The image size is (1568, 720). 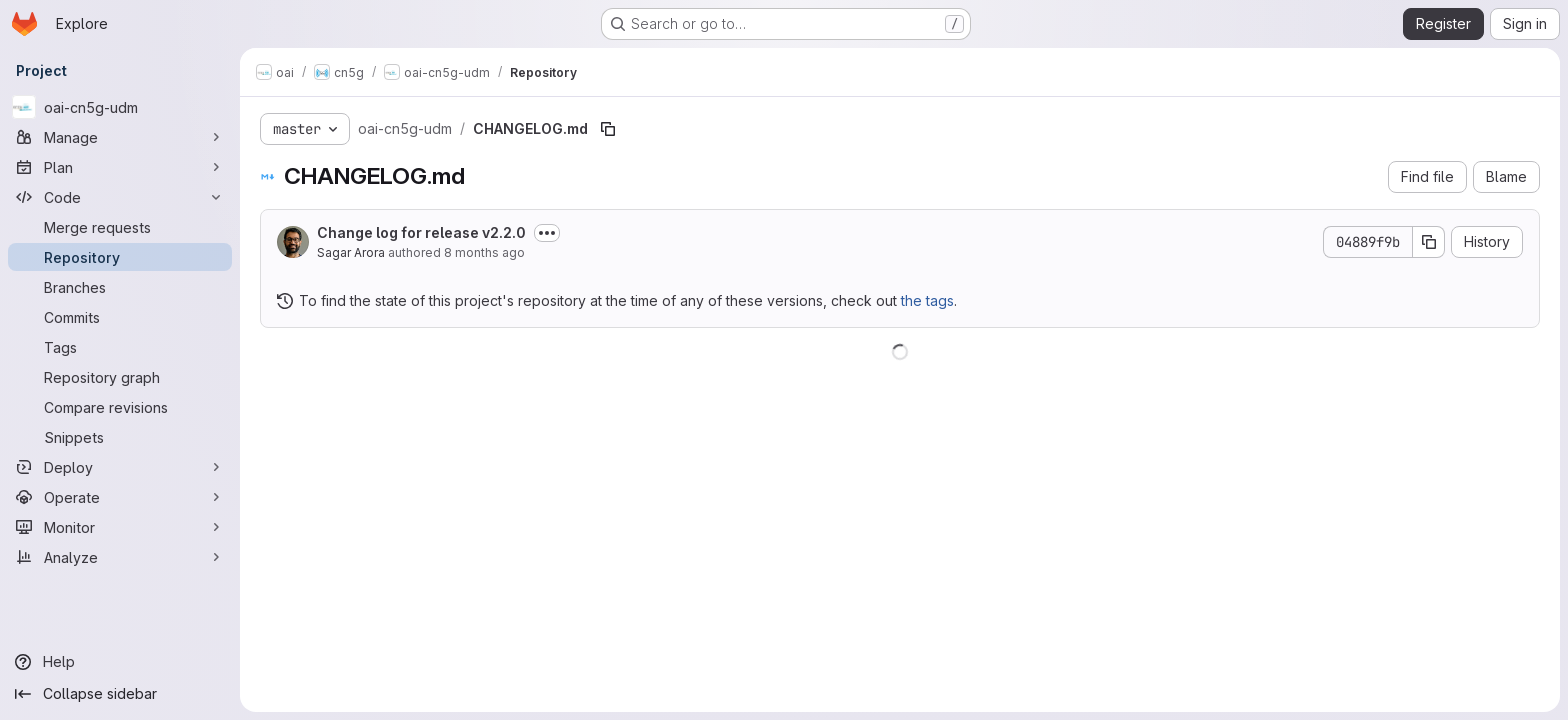 What do you see at coordinates (484, 252) in the screenshot?
I see `8 months ago [December 3, 2025 at 10:18:36 PM UTC]` at bounding box center [484, 252].